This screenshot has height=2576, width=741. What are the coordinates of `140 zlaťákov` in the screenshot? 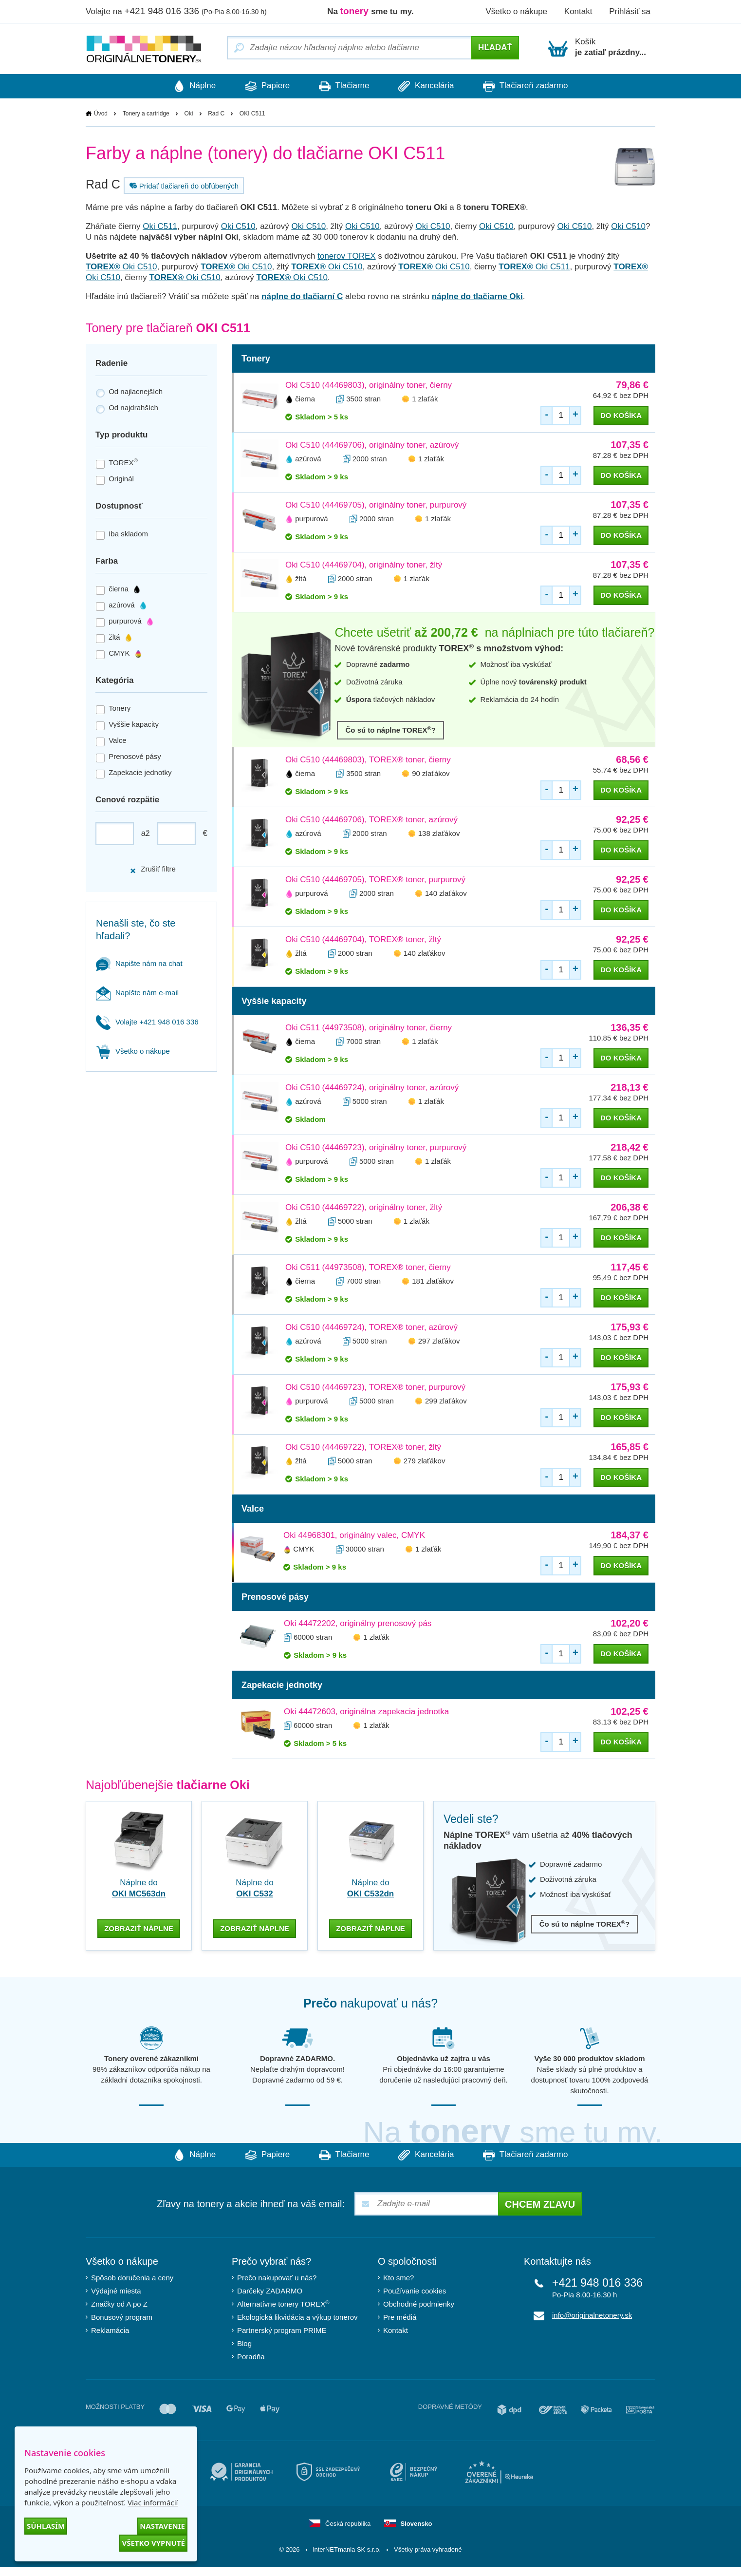 It's located at (446, 894).